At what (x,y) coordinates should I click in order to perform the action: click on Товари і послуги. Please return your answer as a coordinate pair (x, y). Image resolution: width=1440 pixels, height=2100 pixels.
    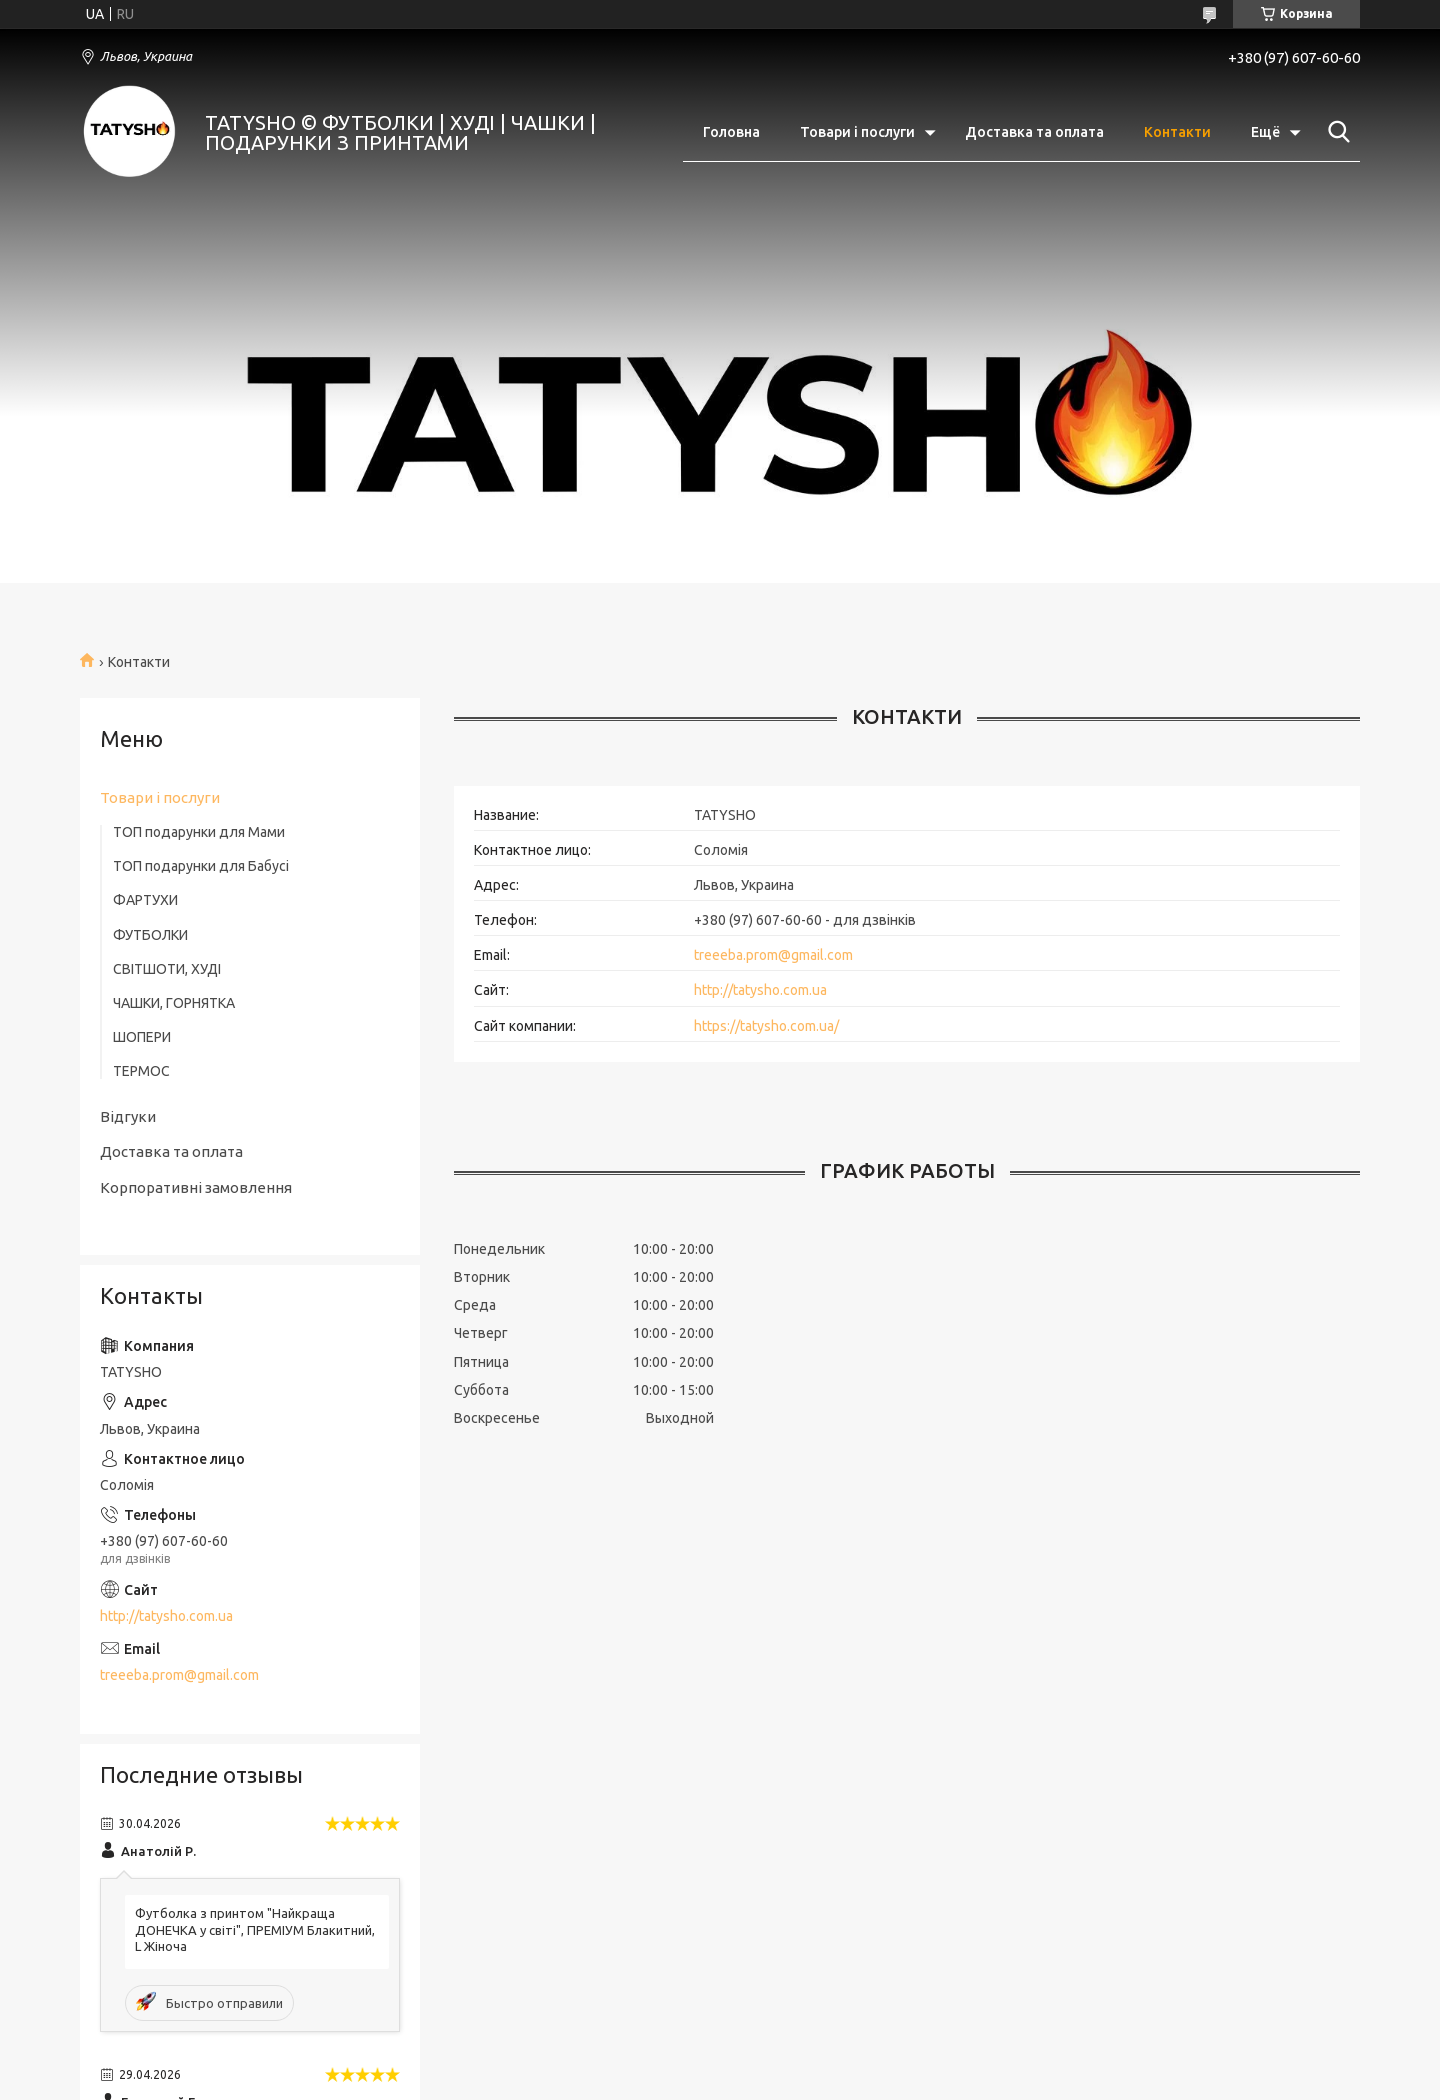
    Looking at the image, I should click on (857, 132).